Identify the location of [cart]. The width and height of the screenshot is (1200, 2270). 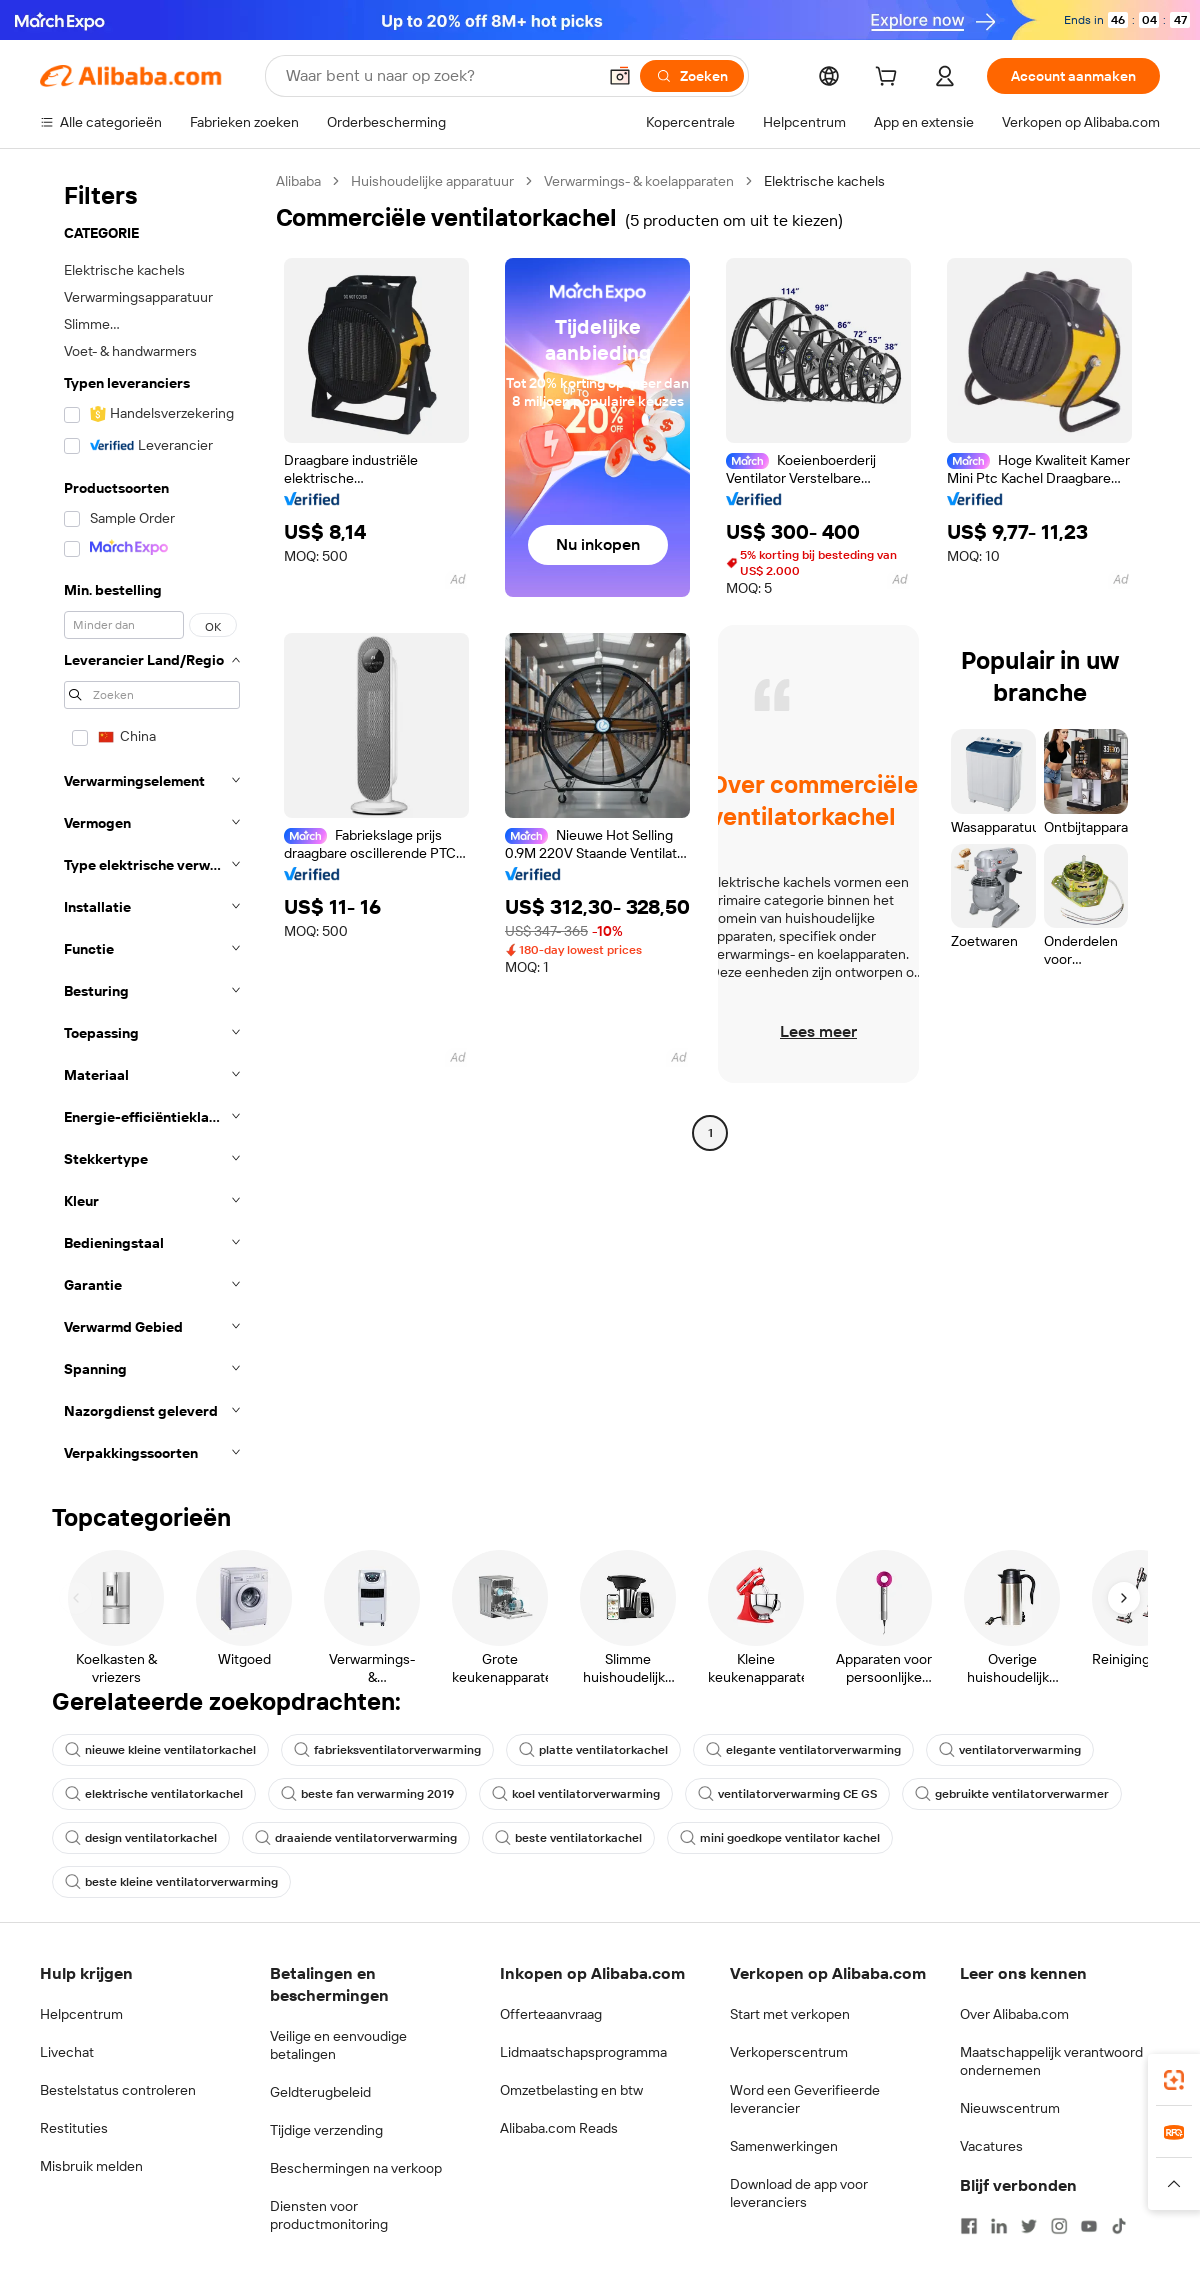
(890, 79).